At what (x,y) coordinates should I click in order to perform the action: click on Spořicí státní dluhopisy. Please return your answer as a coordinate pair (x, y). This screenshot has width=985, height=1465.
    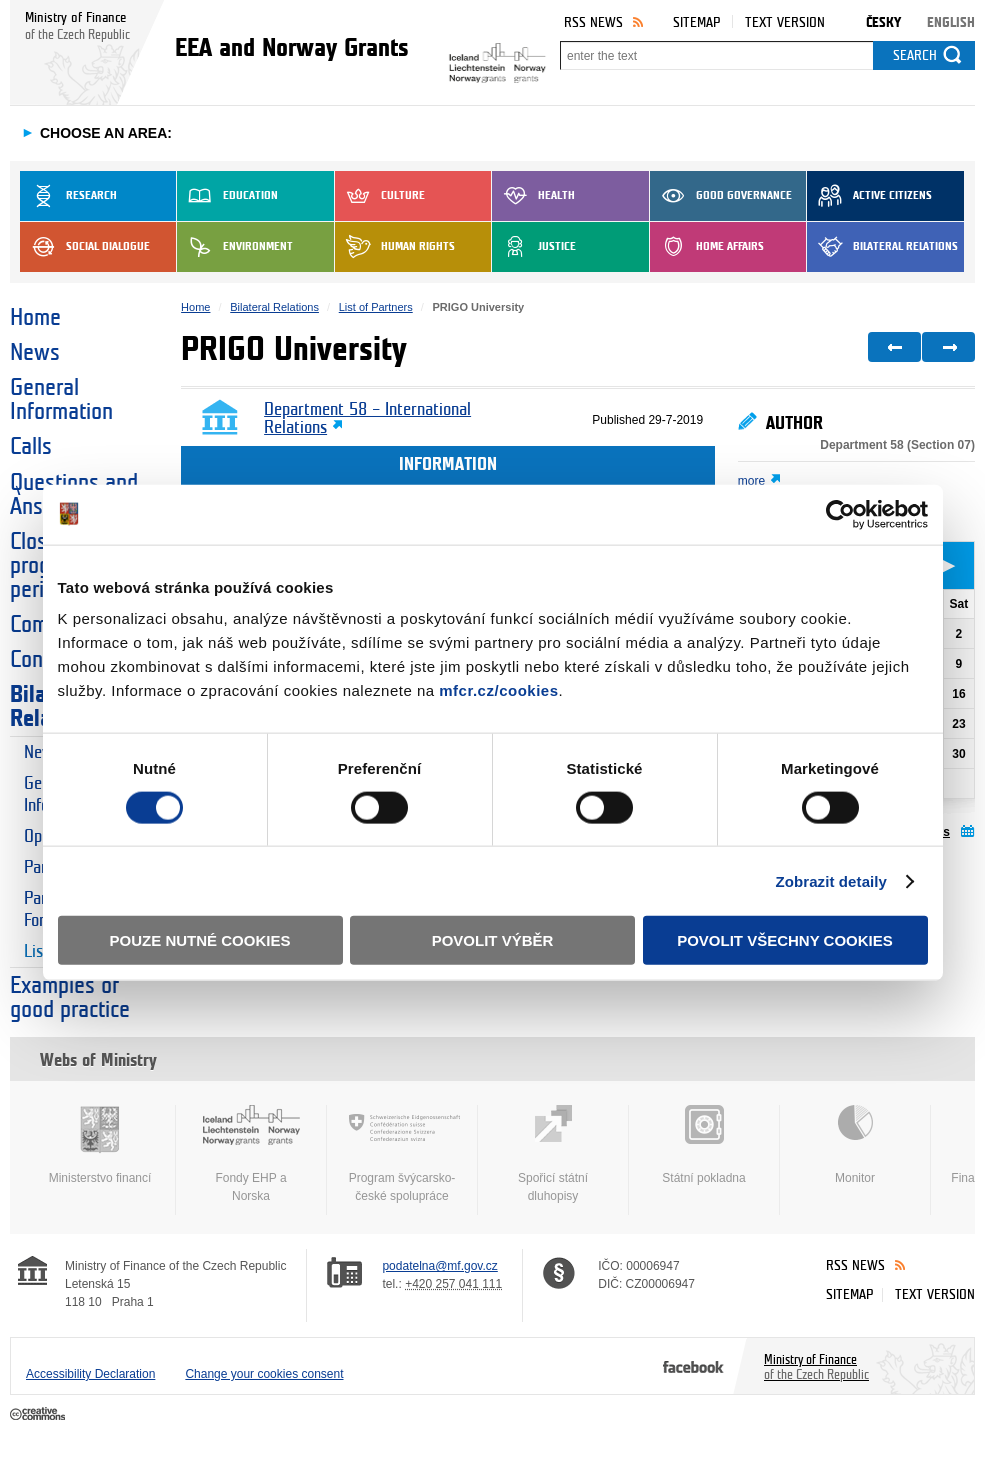
    Looking at the image, I should click on (553, 1154).